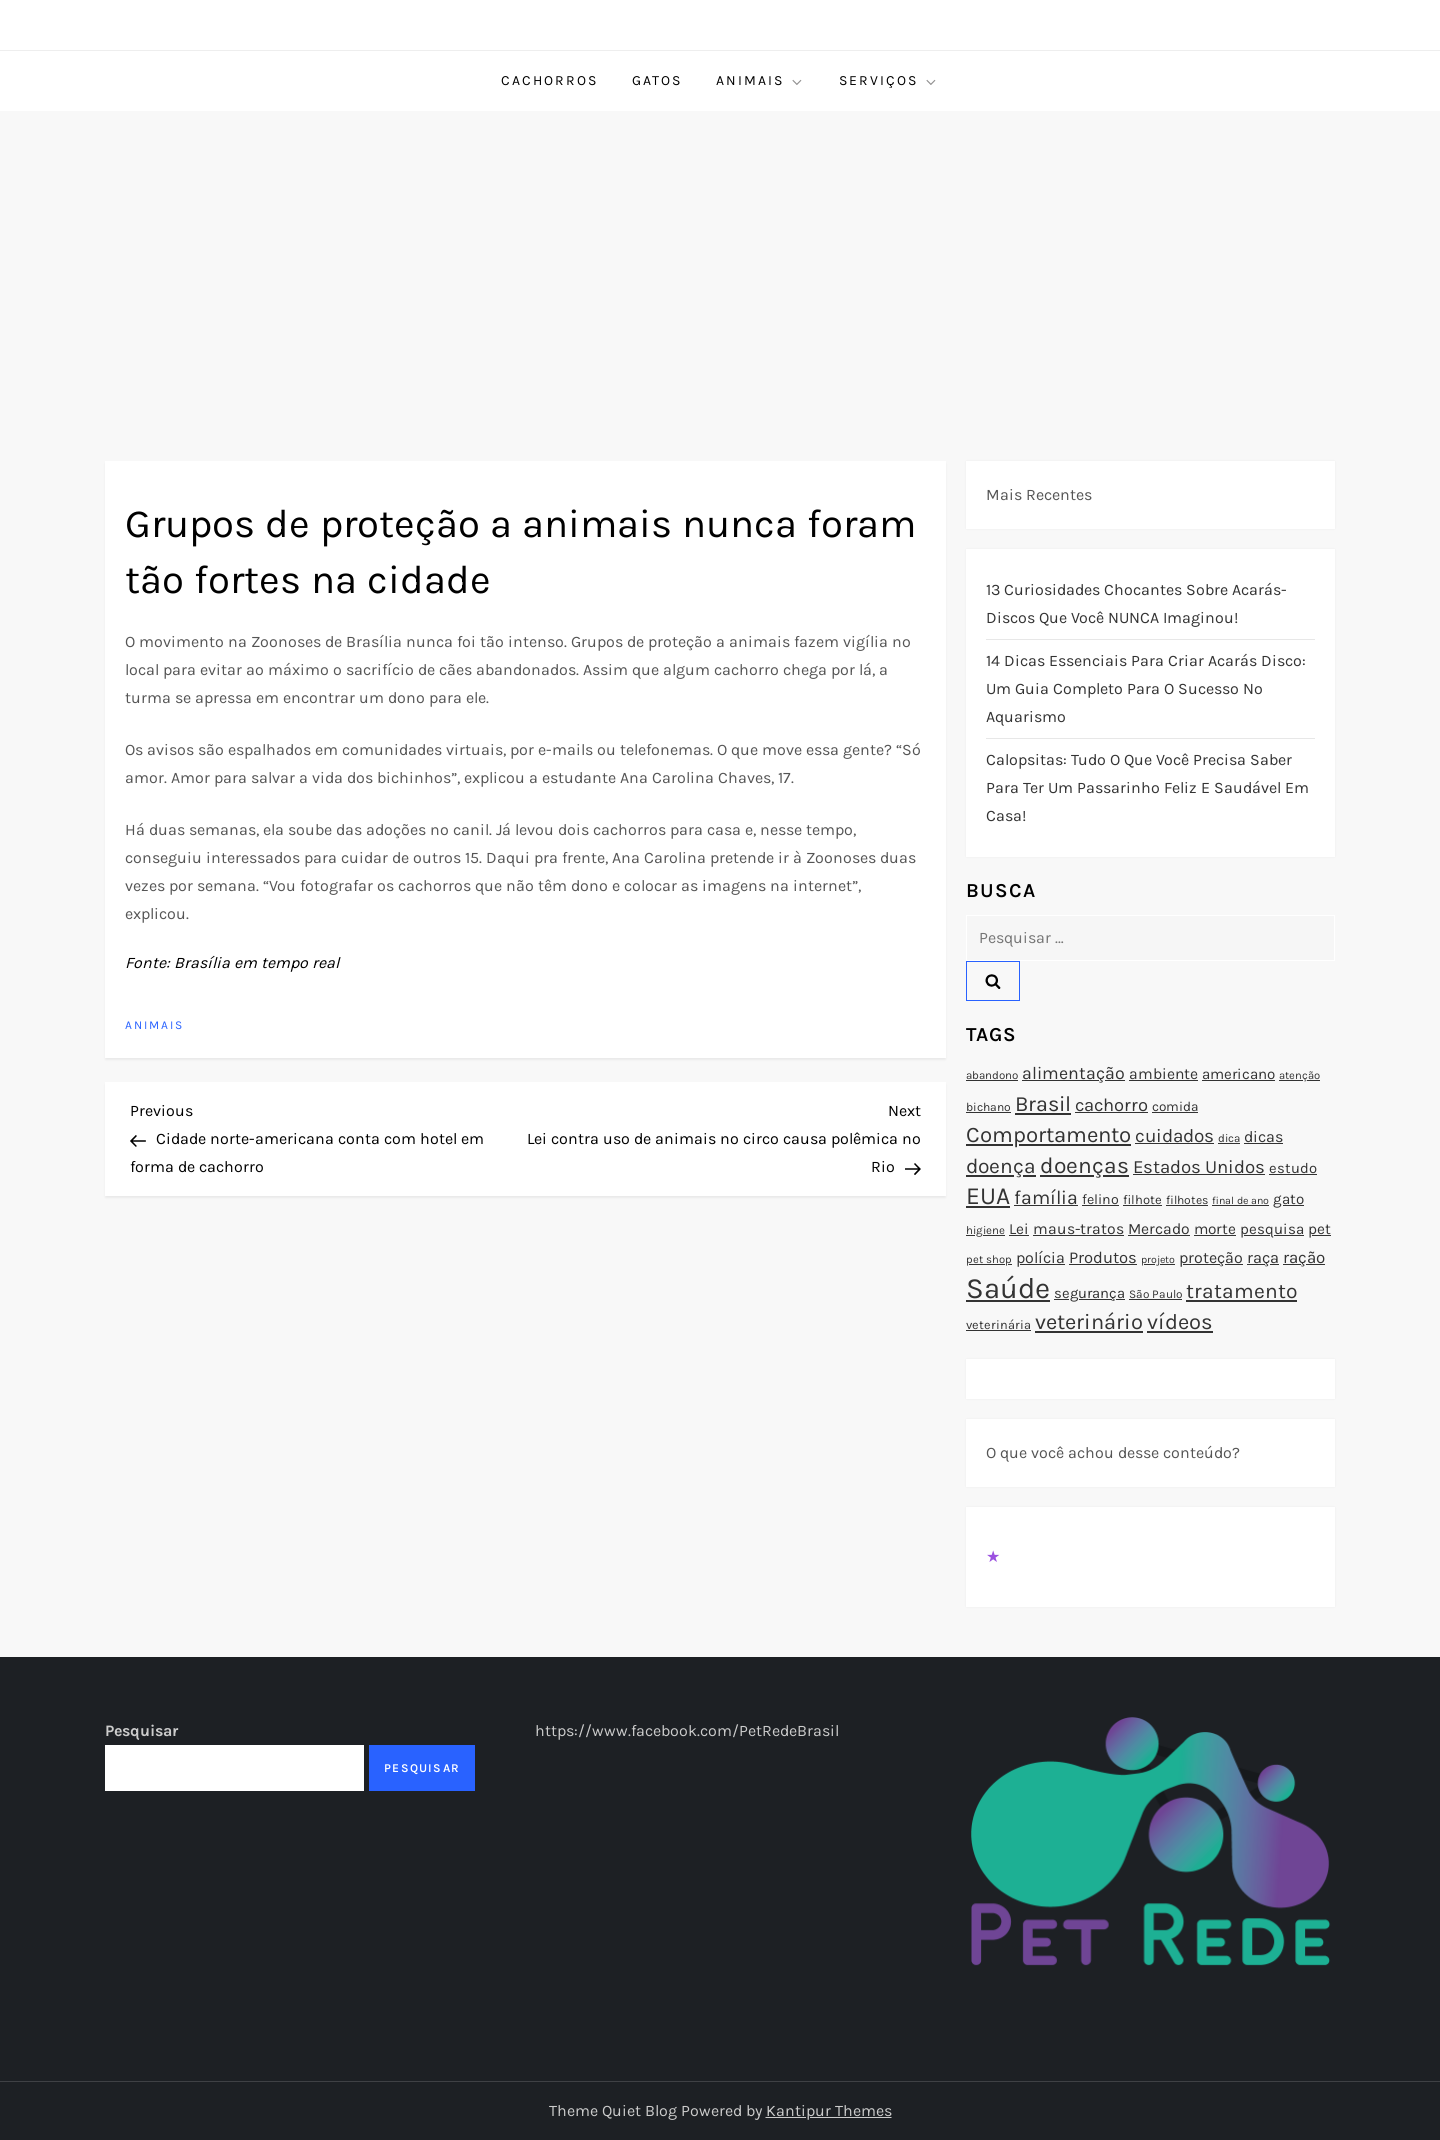 This screenshot has width=1440, height=2140. Describe the element at coordinates (1304, 1257) in the screenshot. I see `ração [ração (109 itens)]` at that location.